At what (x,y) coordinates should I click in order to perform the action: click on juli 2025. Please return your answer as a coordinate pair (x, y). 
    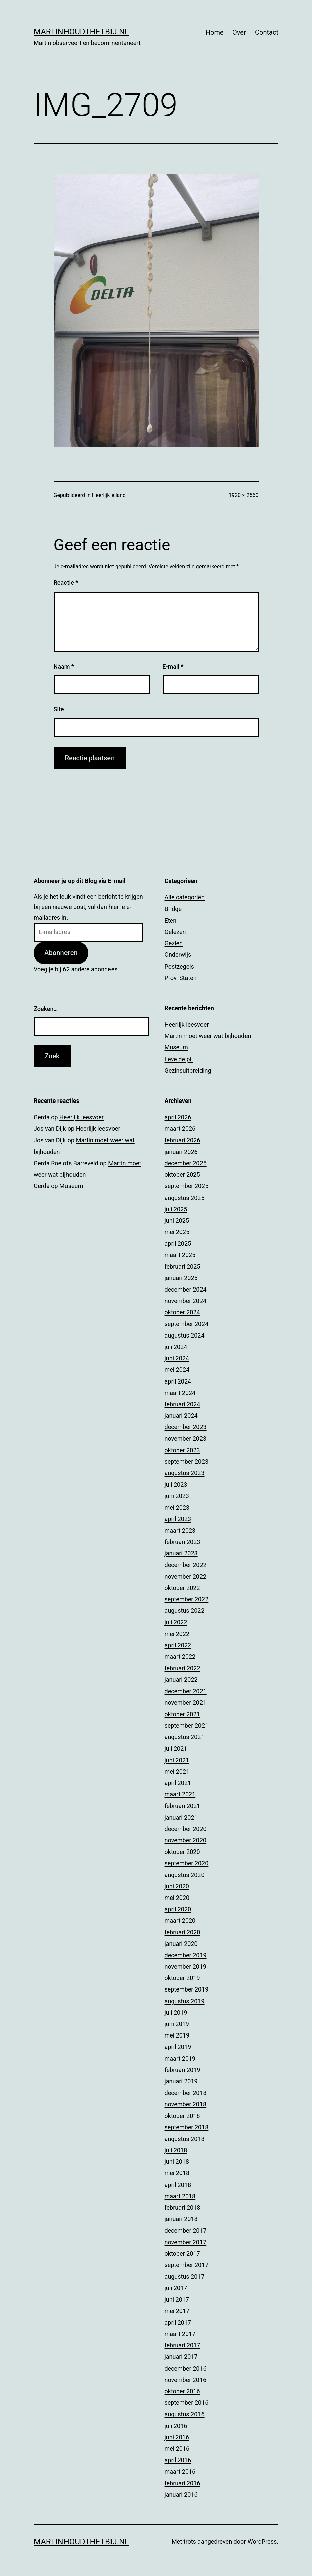
    Looking at the image, I should click on (176, 1209).